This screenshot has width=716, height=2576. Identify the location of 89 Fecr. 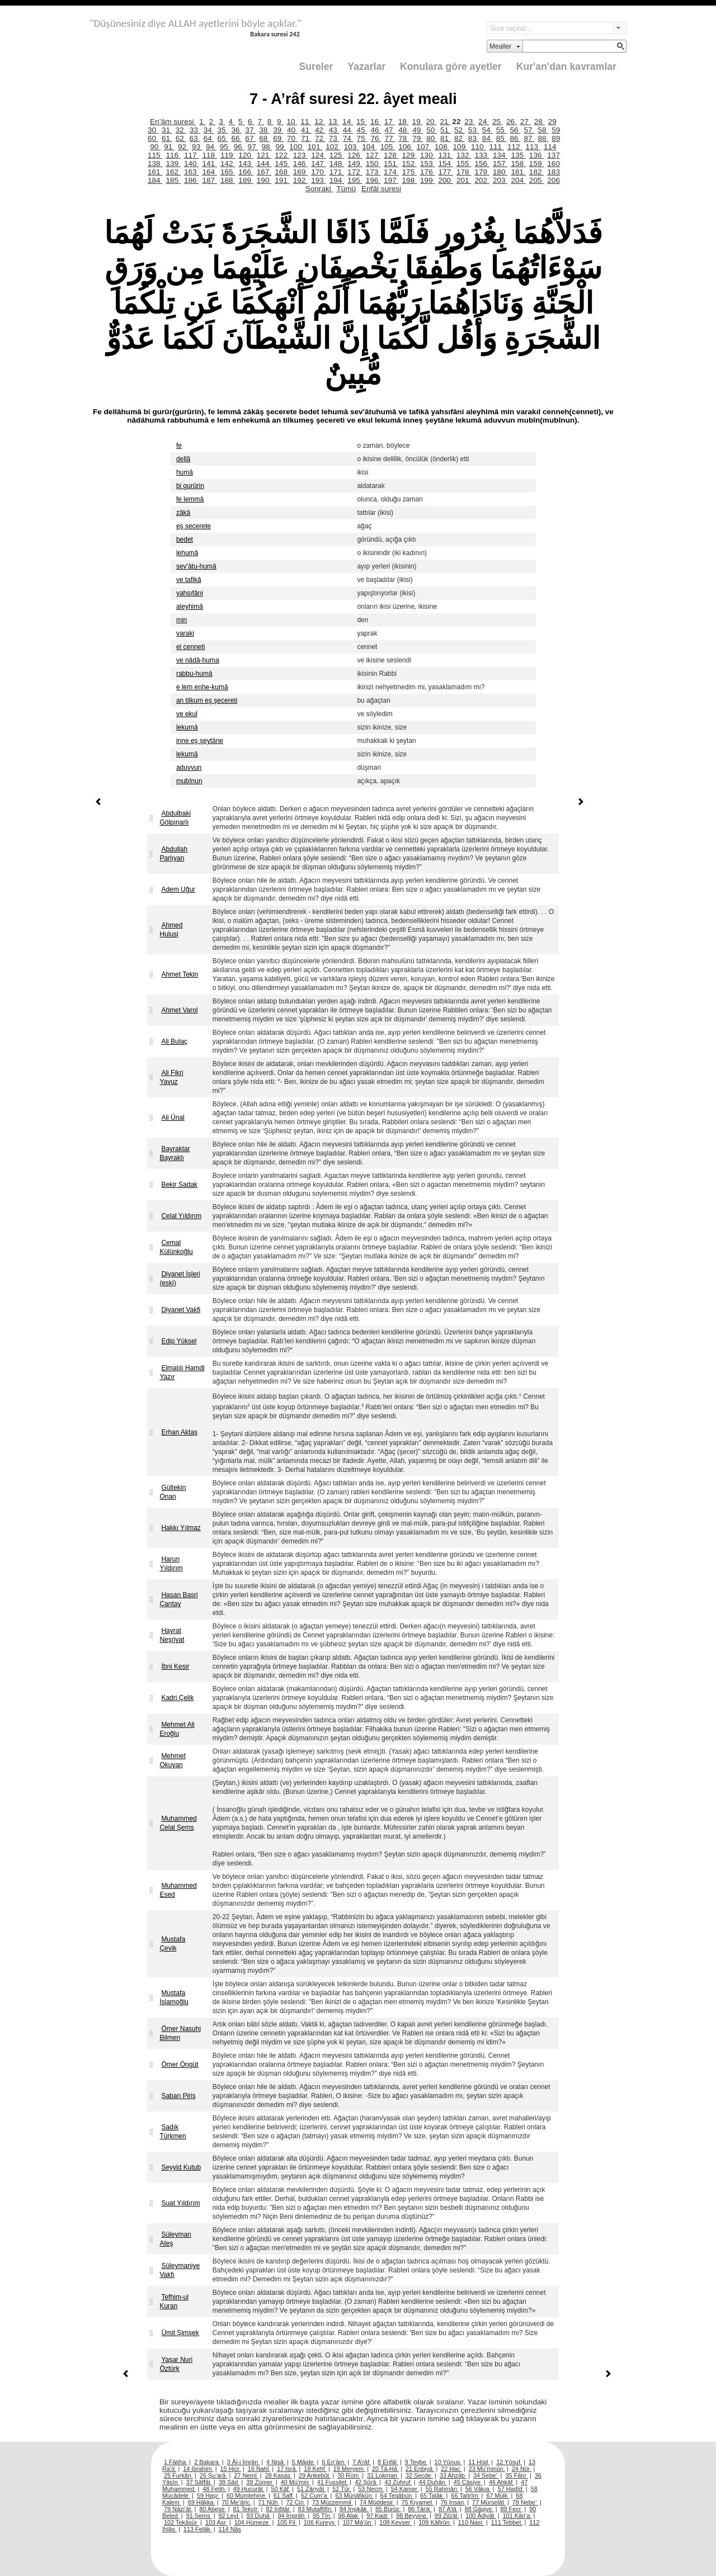
(511, 2509).